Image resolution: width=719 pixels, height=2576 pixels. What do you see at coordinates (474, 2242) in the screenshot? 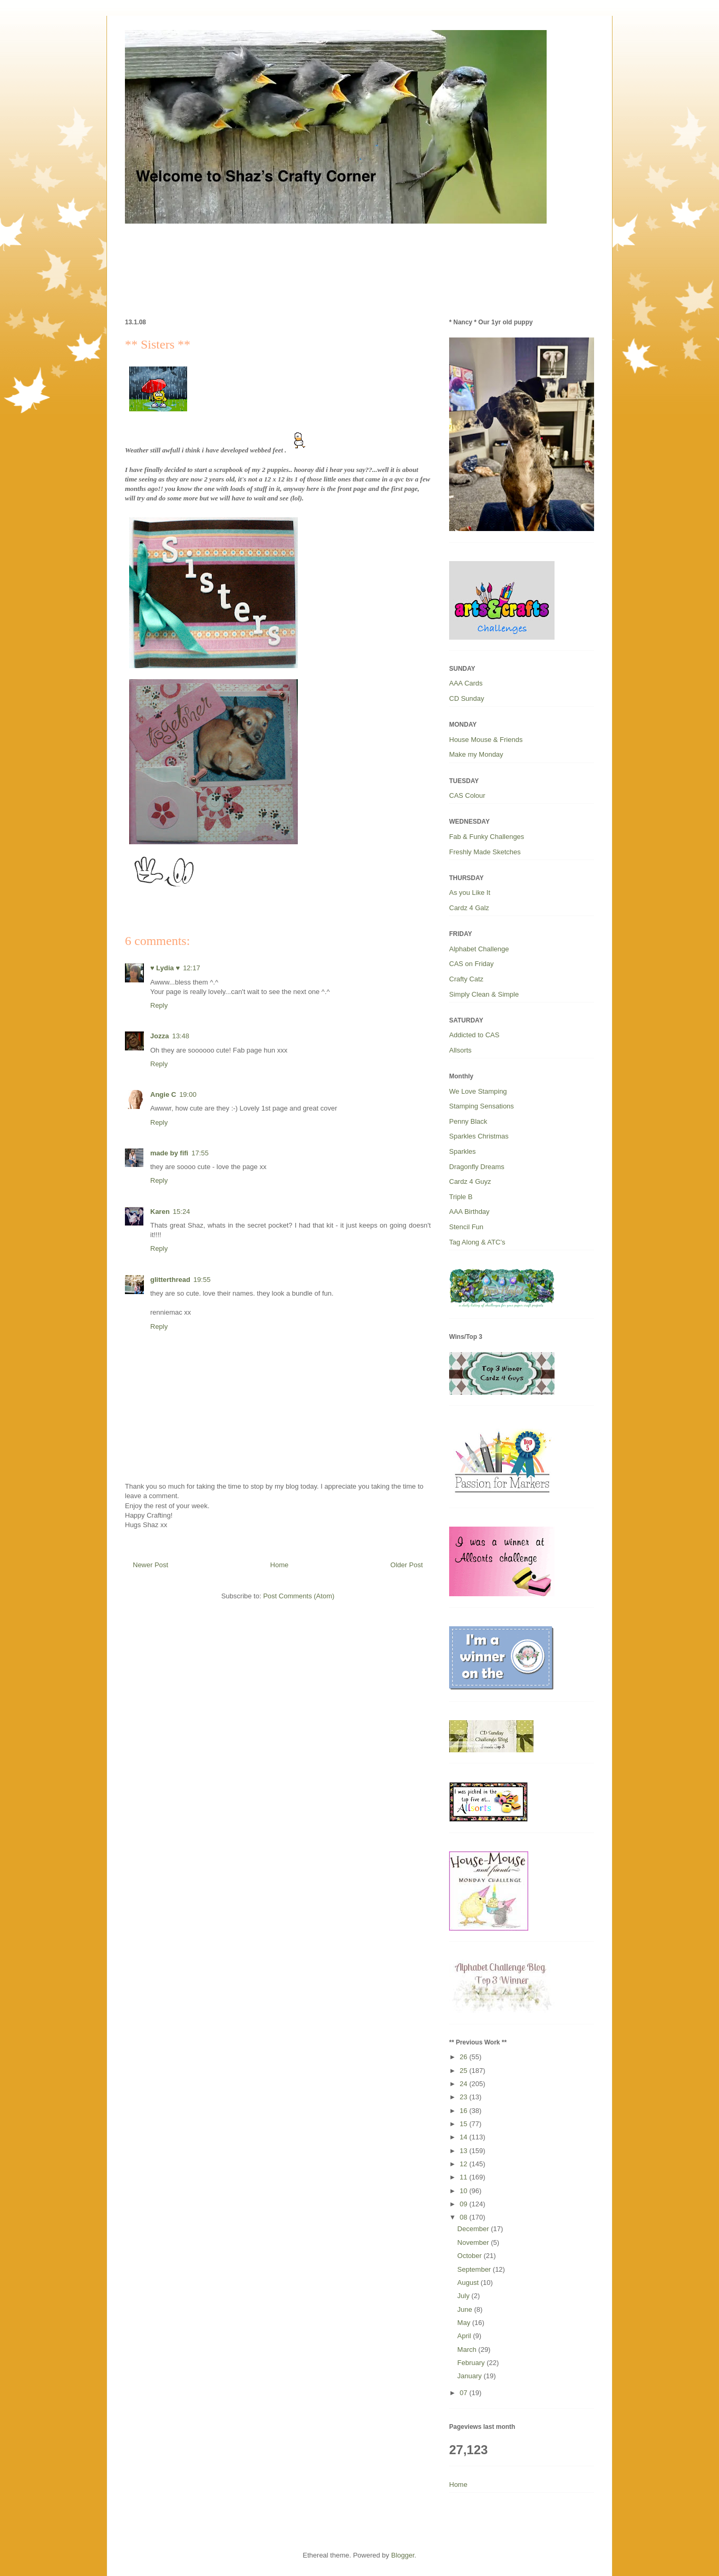
I see `November` at bounding box center [474, 2242].